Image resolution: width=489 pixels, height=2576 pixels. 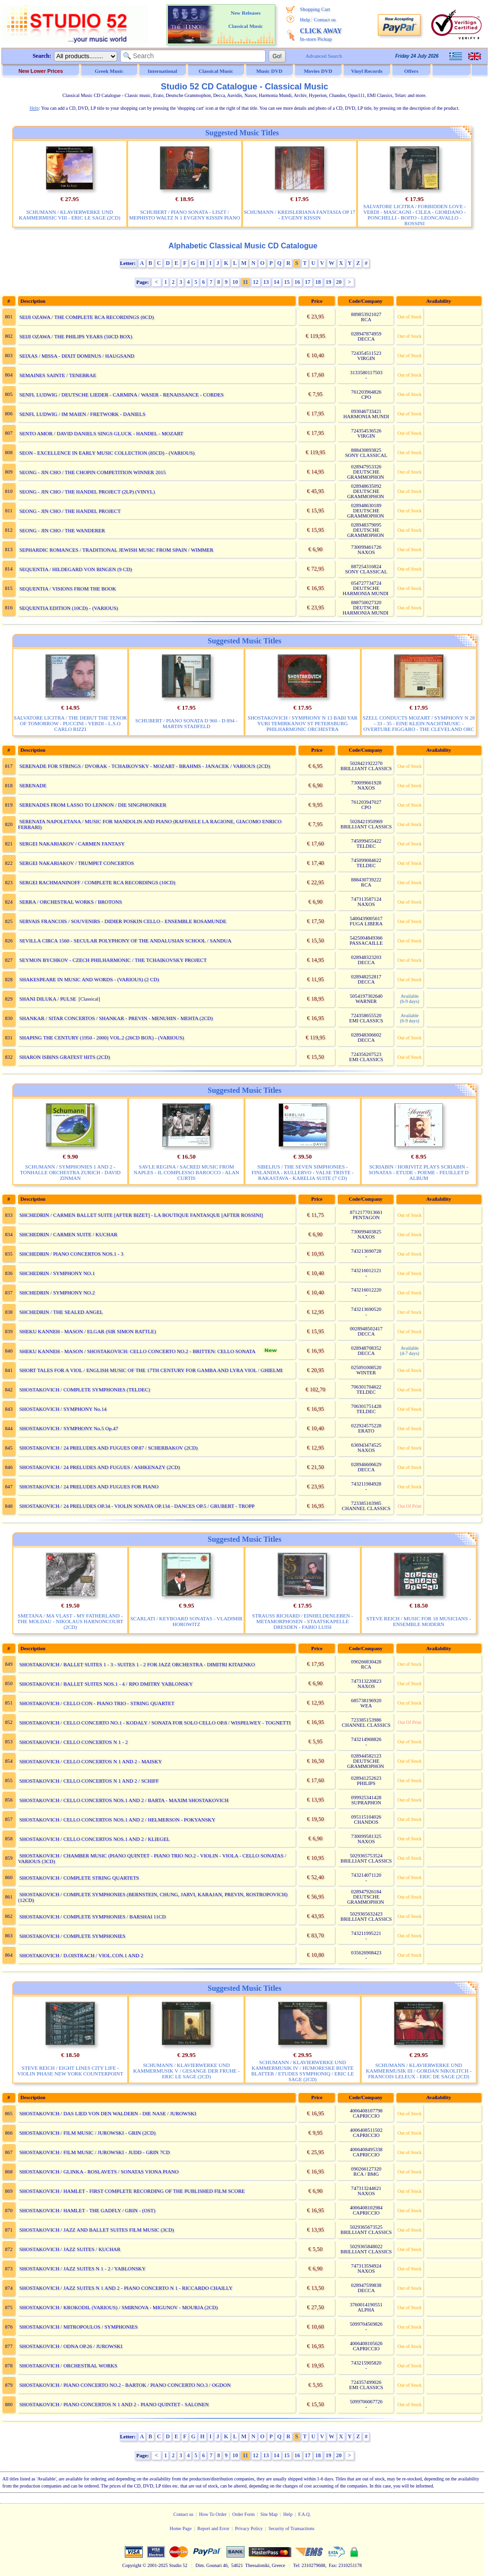 I want to click on SEIJI OZAWA / THE PHILIPS YEARS (50CD BOX), so click(x=75, y=336).